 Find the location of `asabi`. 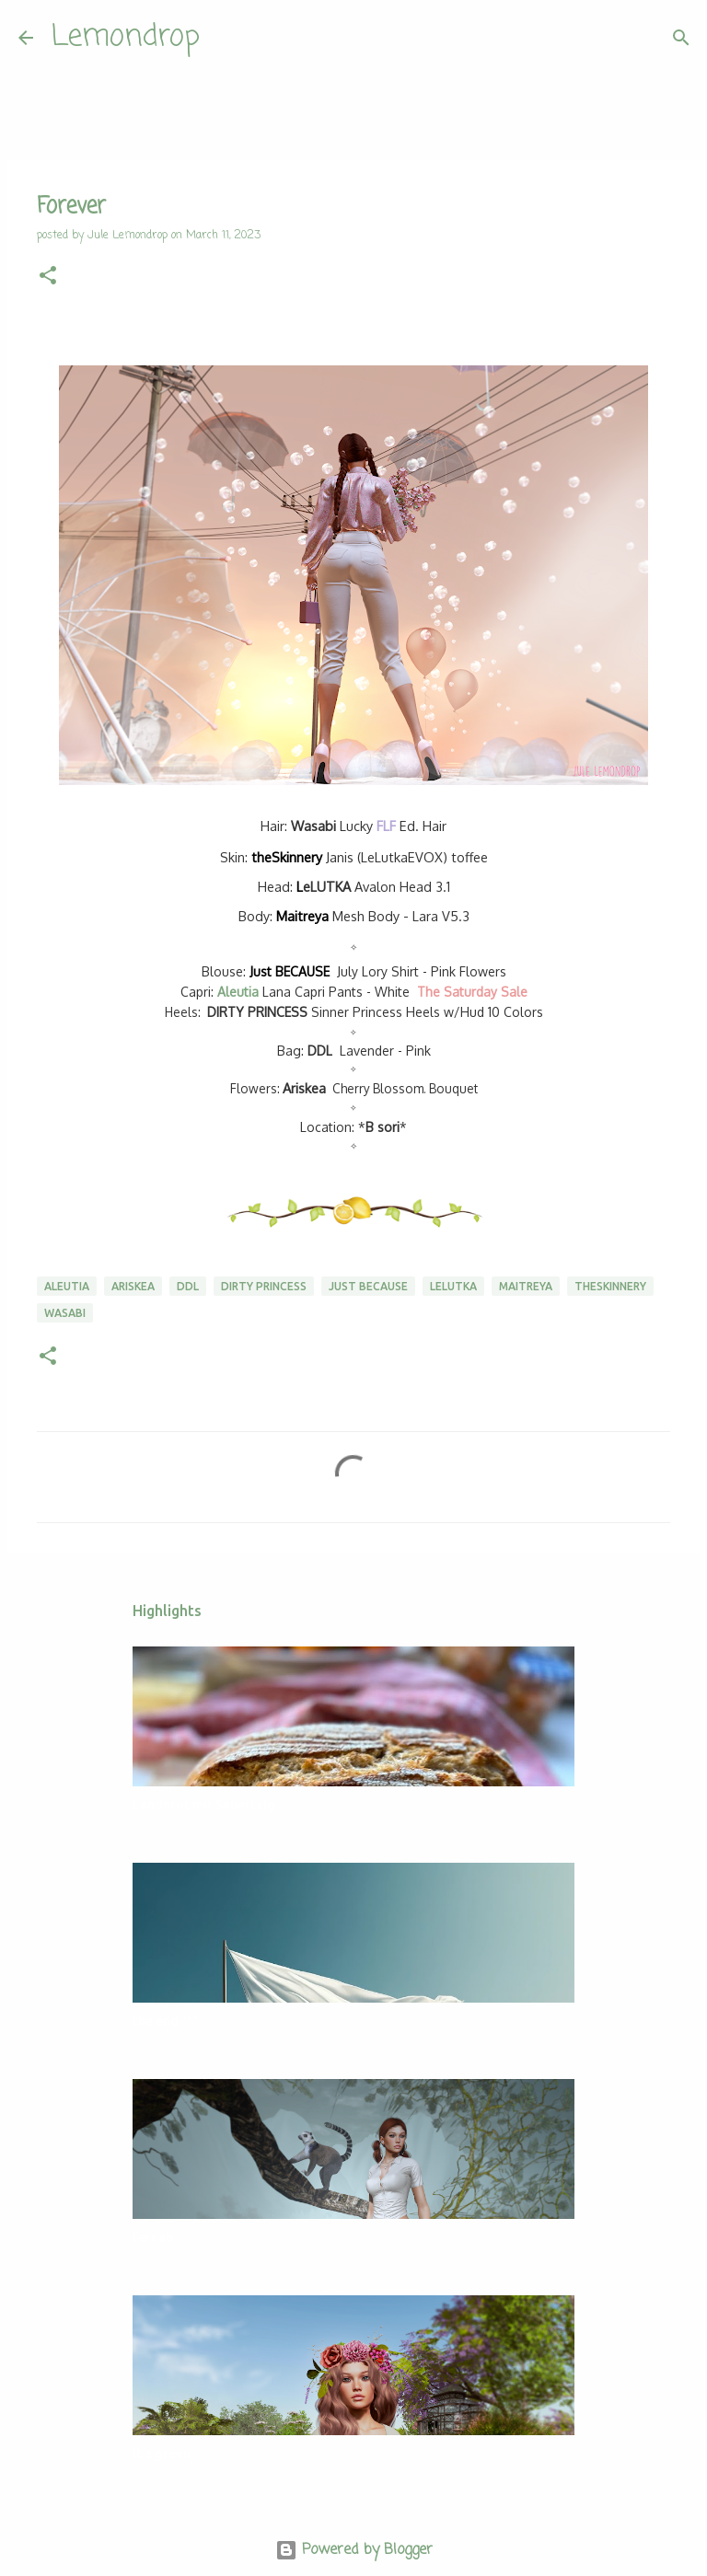

asabi is located at coordinates (313, 825).